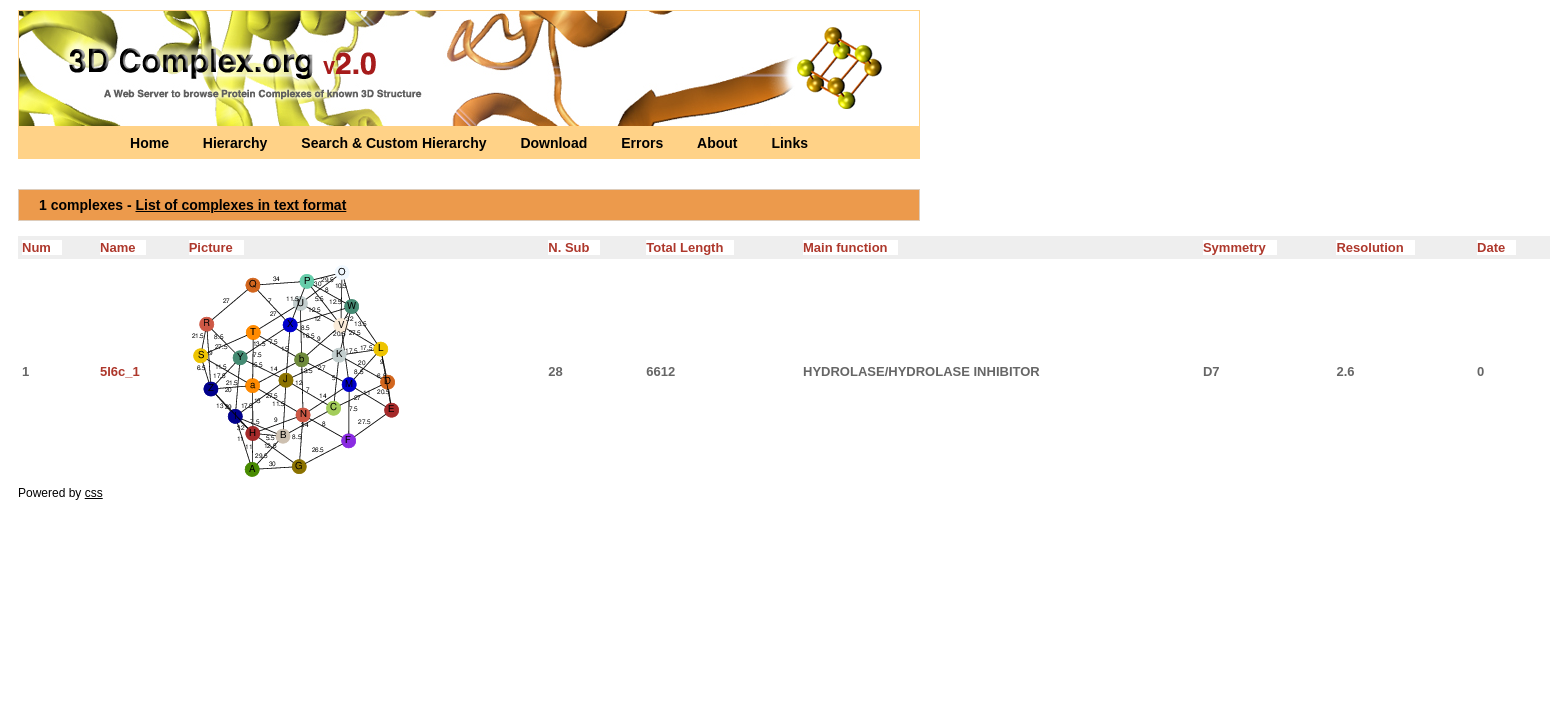 Image resolution: width=1568 pixels, height=720 pixels. I want to click on Picture, so click(216, 247).